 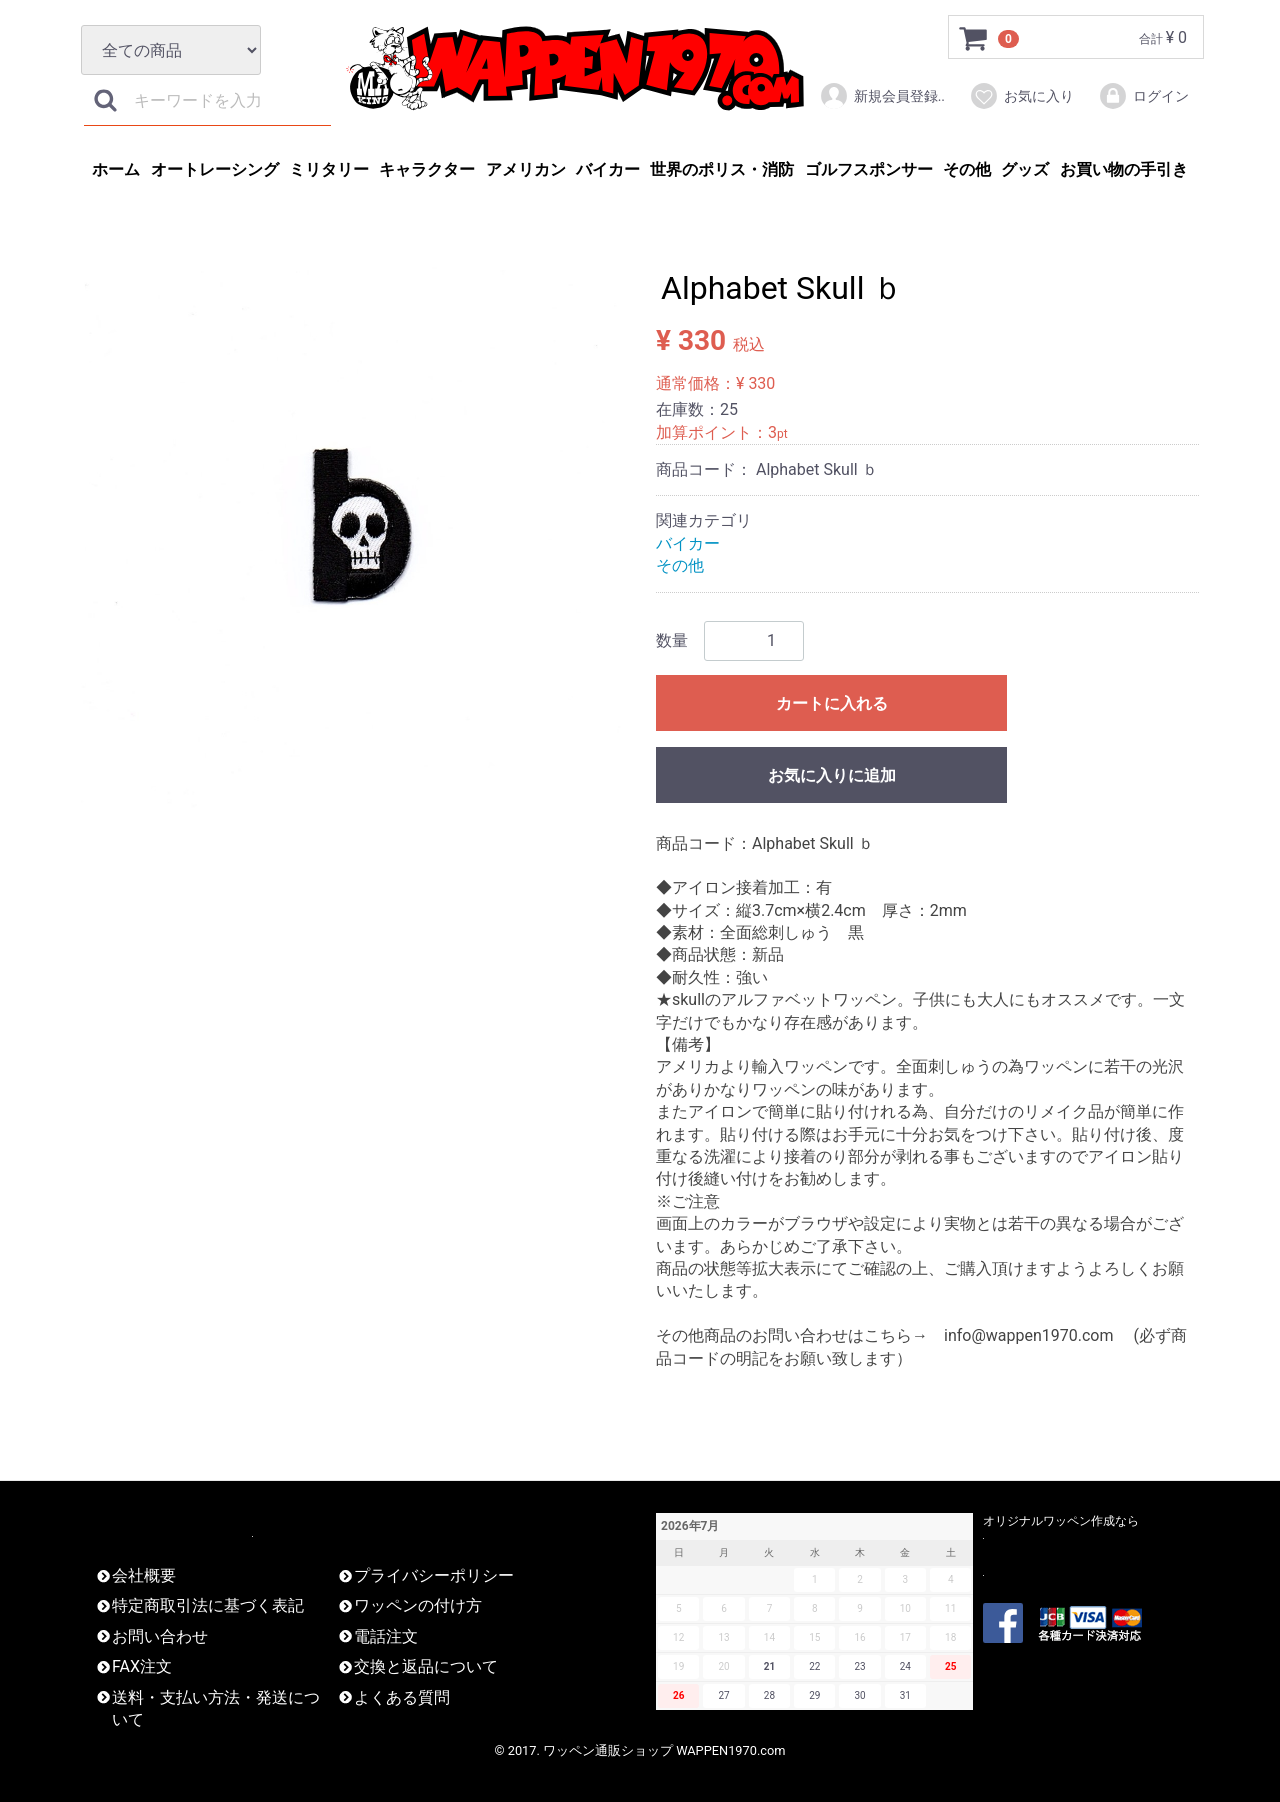 What do you see at coordinates (144, 1575) in the screenshot?
I see `会社概要` at bounding box center [144, 1575].